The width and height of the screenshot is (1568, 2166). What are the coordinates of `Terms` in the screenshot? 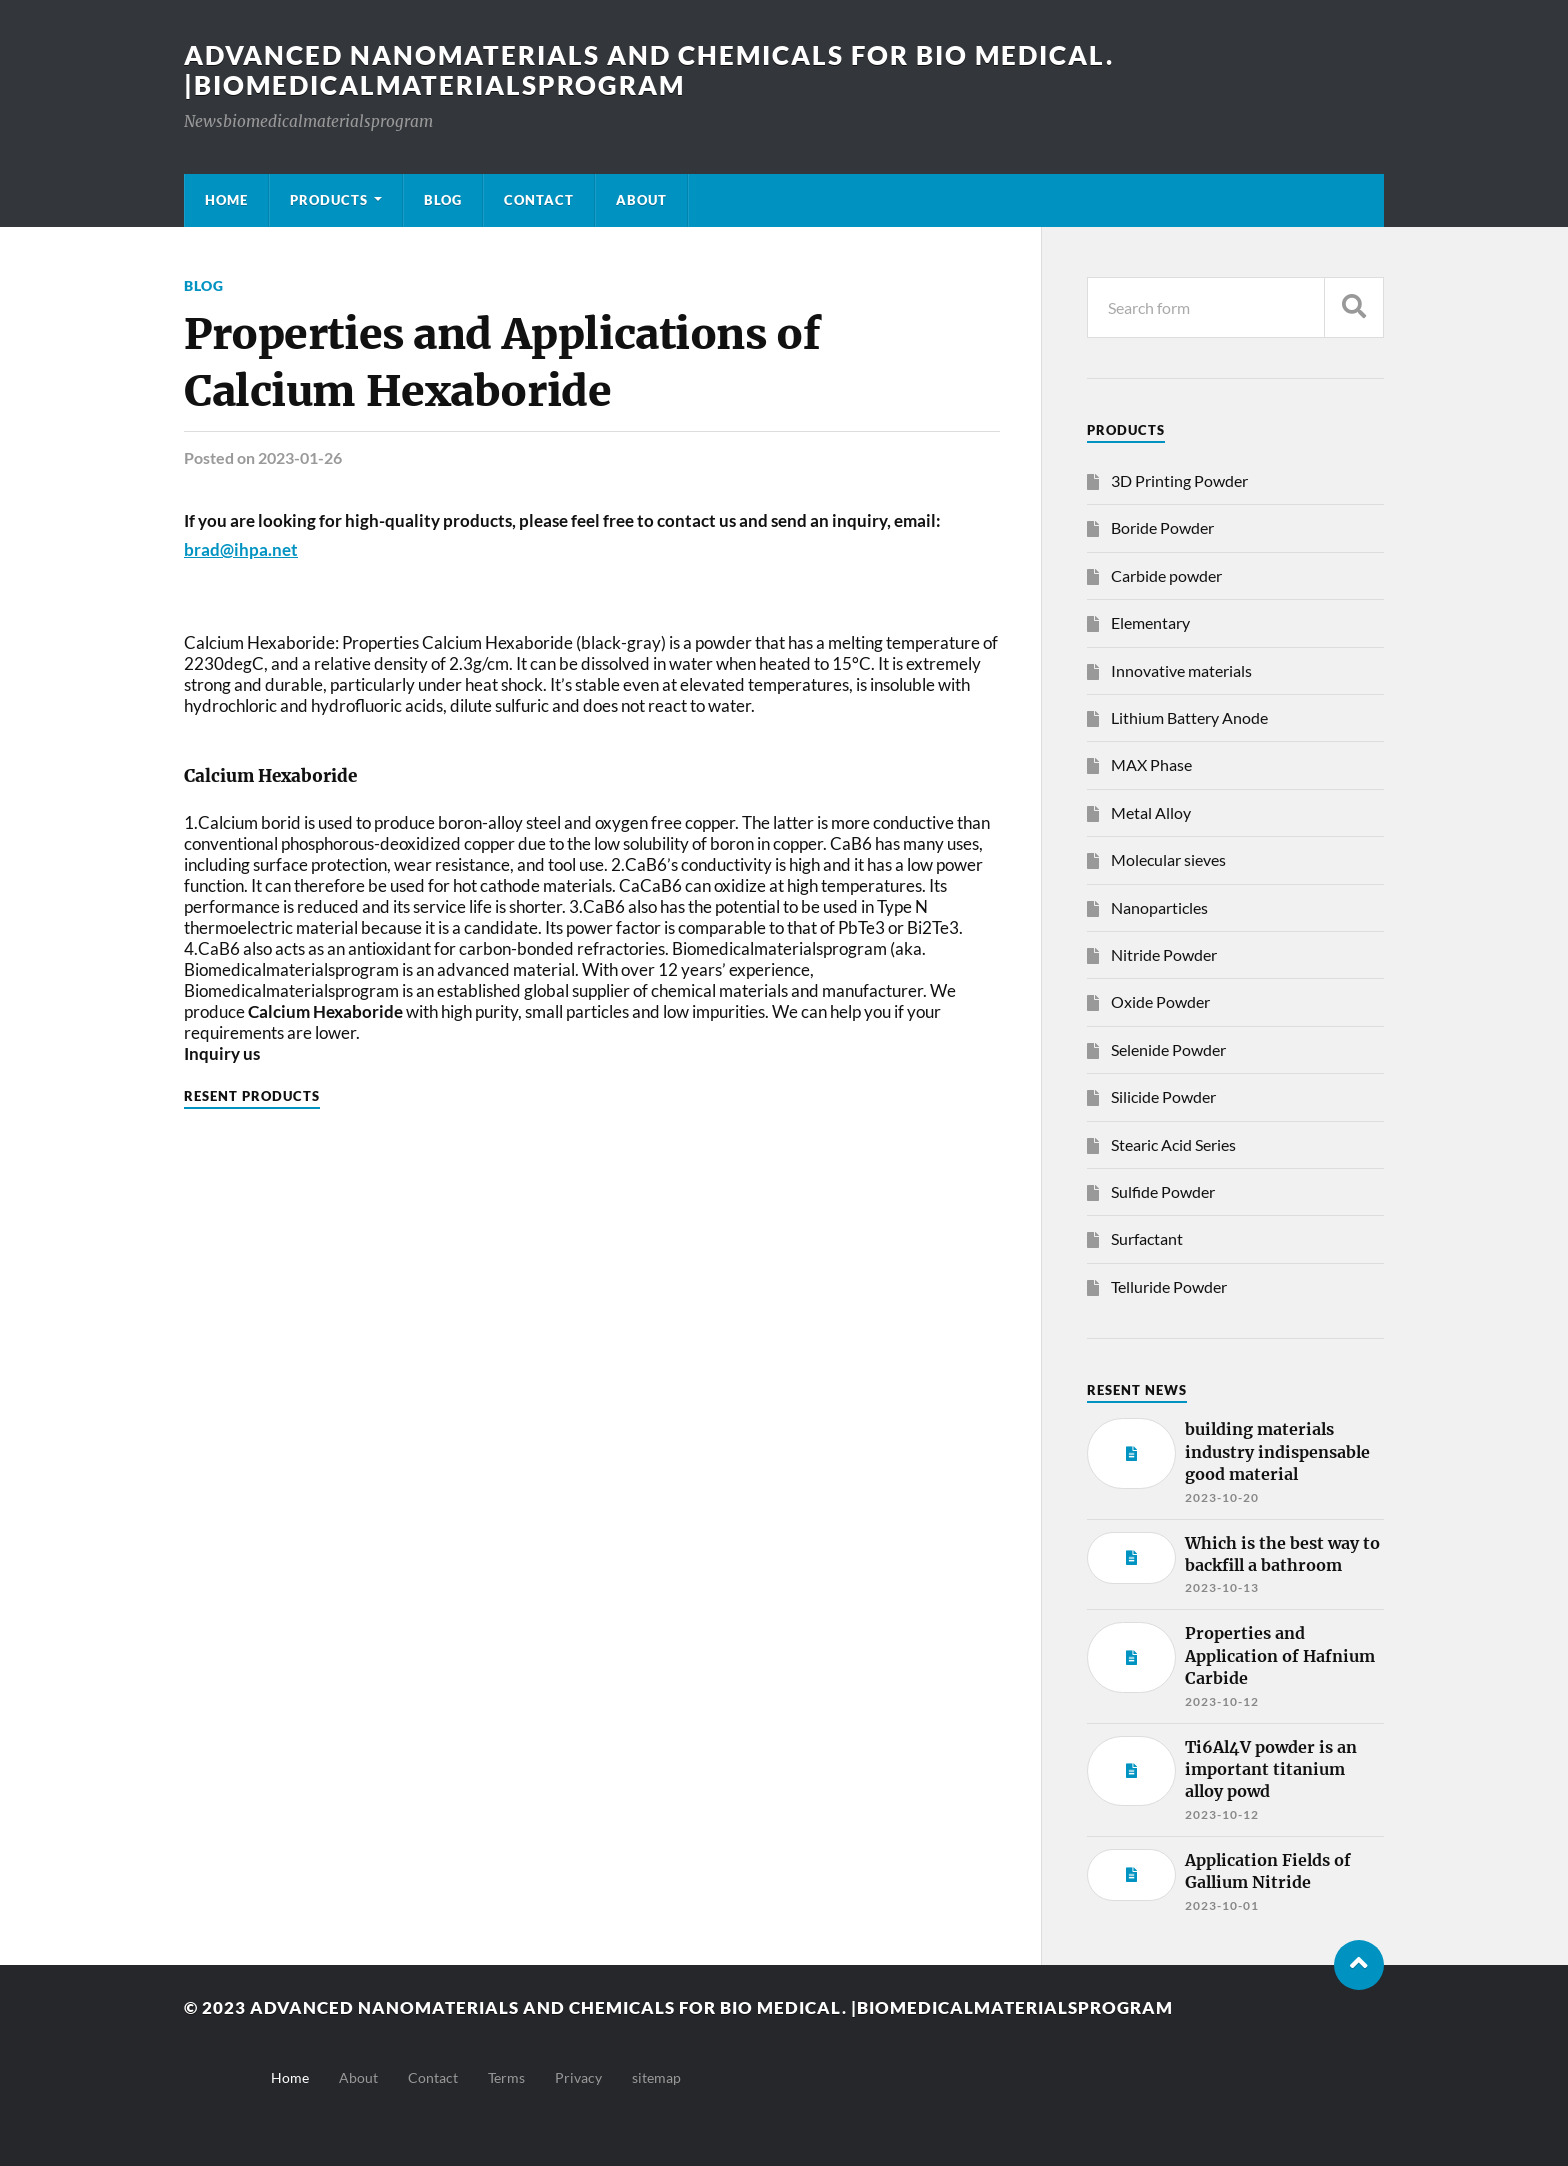 It's located at (506, 2077).